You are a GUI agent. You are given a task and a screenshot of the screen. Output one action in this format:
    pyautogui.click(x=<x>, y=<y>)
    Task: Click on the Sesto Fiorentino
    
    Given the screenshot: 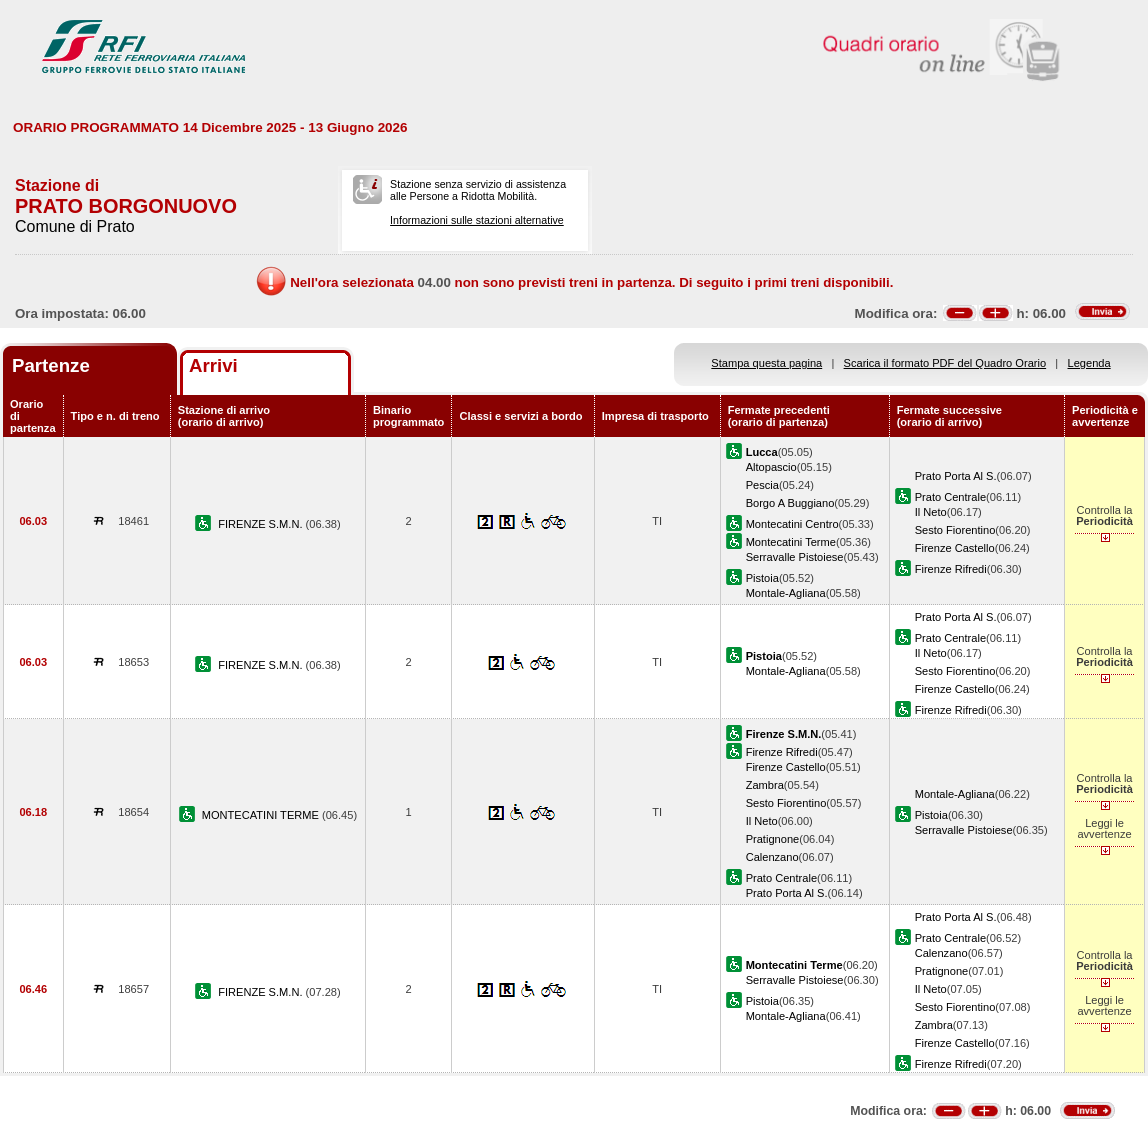 What is the action you would take?
    pyautogui.click(x=955, y=530)
    